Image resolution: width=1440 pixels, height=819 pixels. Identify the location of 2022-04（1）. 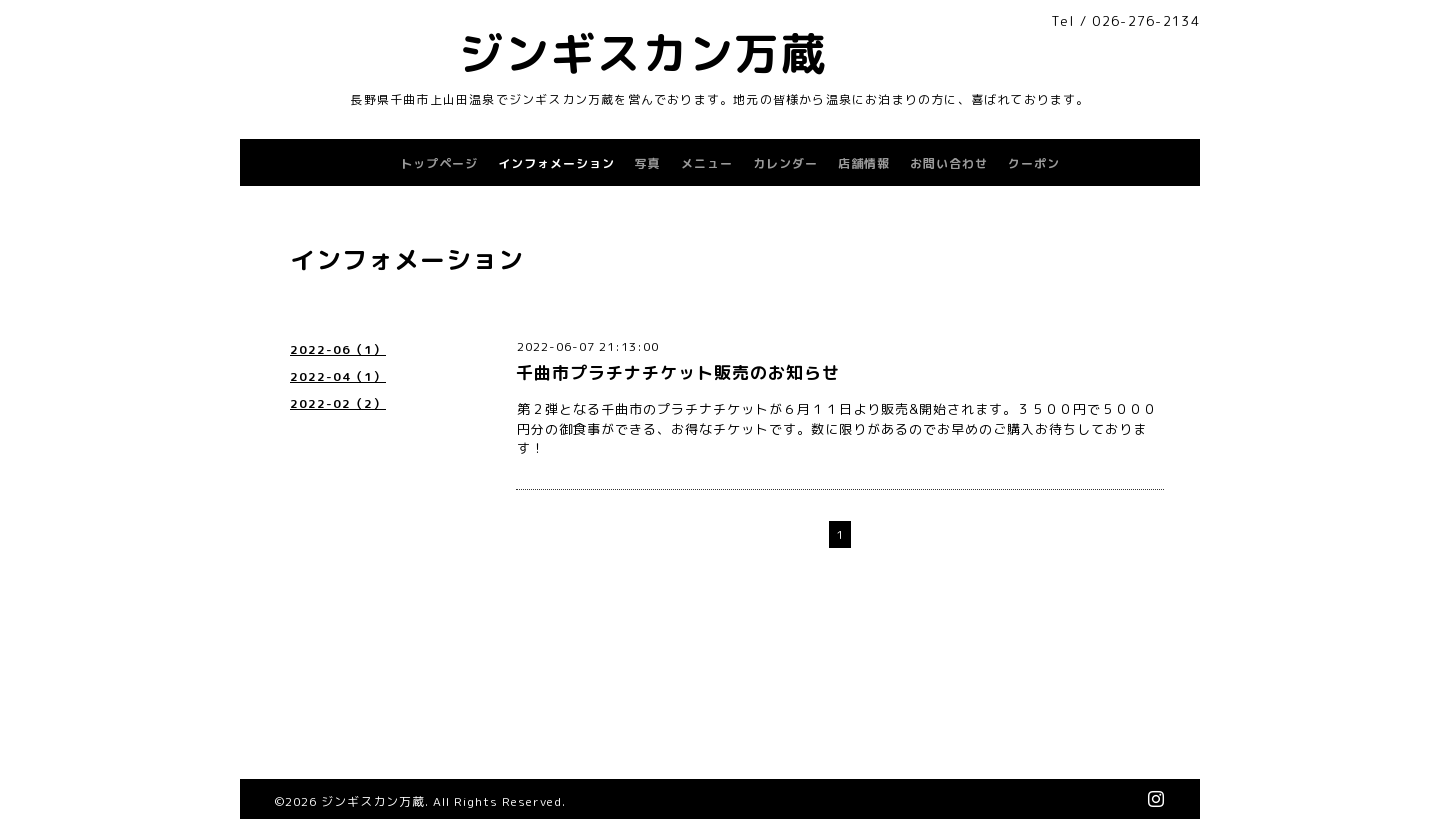
(338, 376).